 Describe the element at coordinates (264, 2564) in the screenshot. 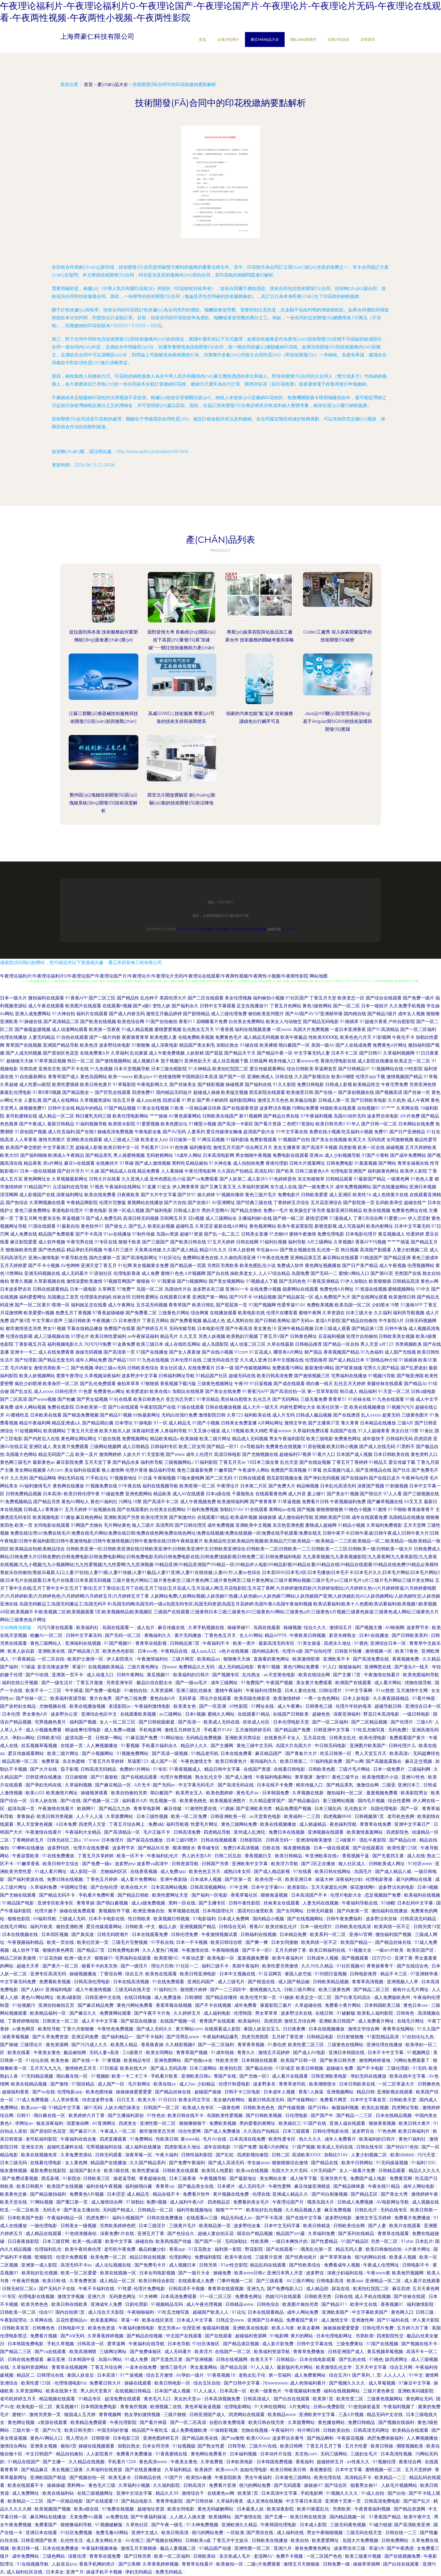

I see `二级c片免费观看` at that location.